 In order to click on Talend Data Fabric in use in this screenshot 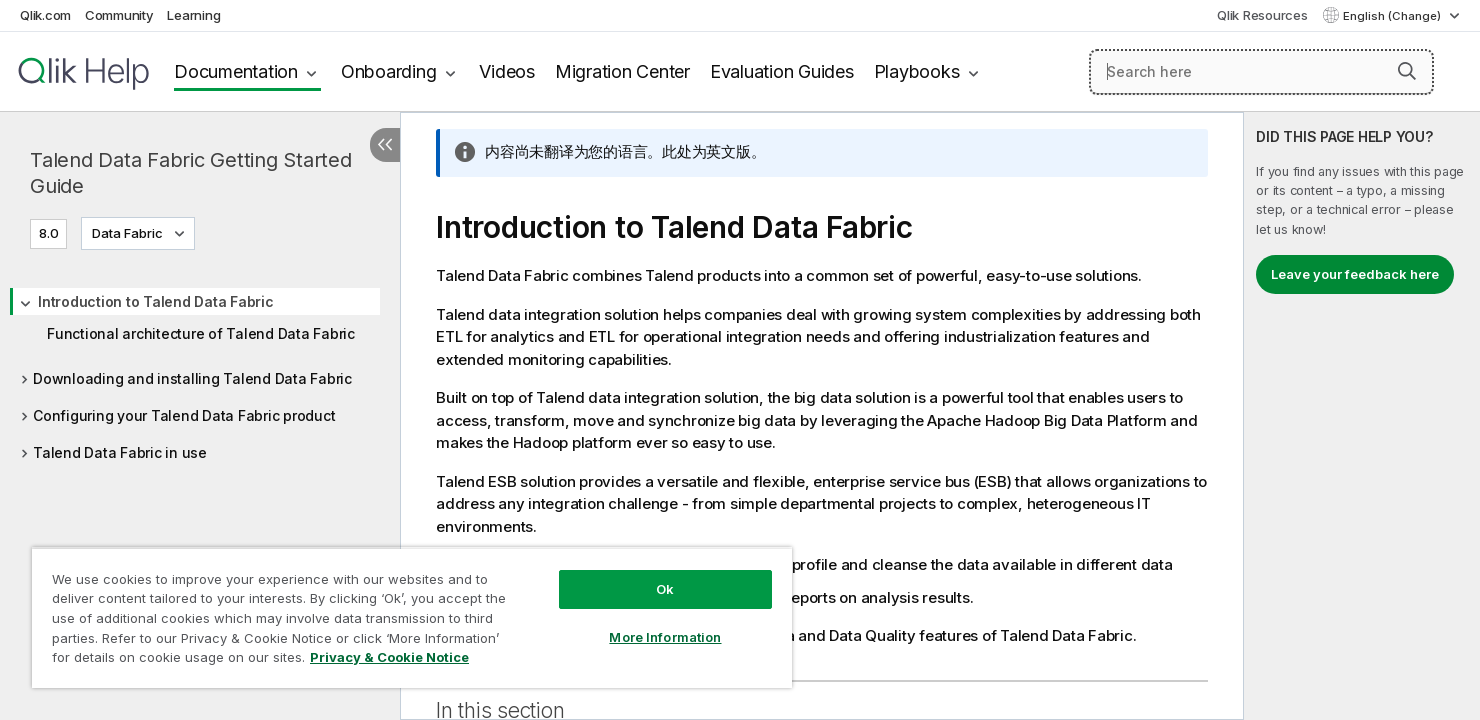, I will do `click(120, 452)`.